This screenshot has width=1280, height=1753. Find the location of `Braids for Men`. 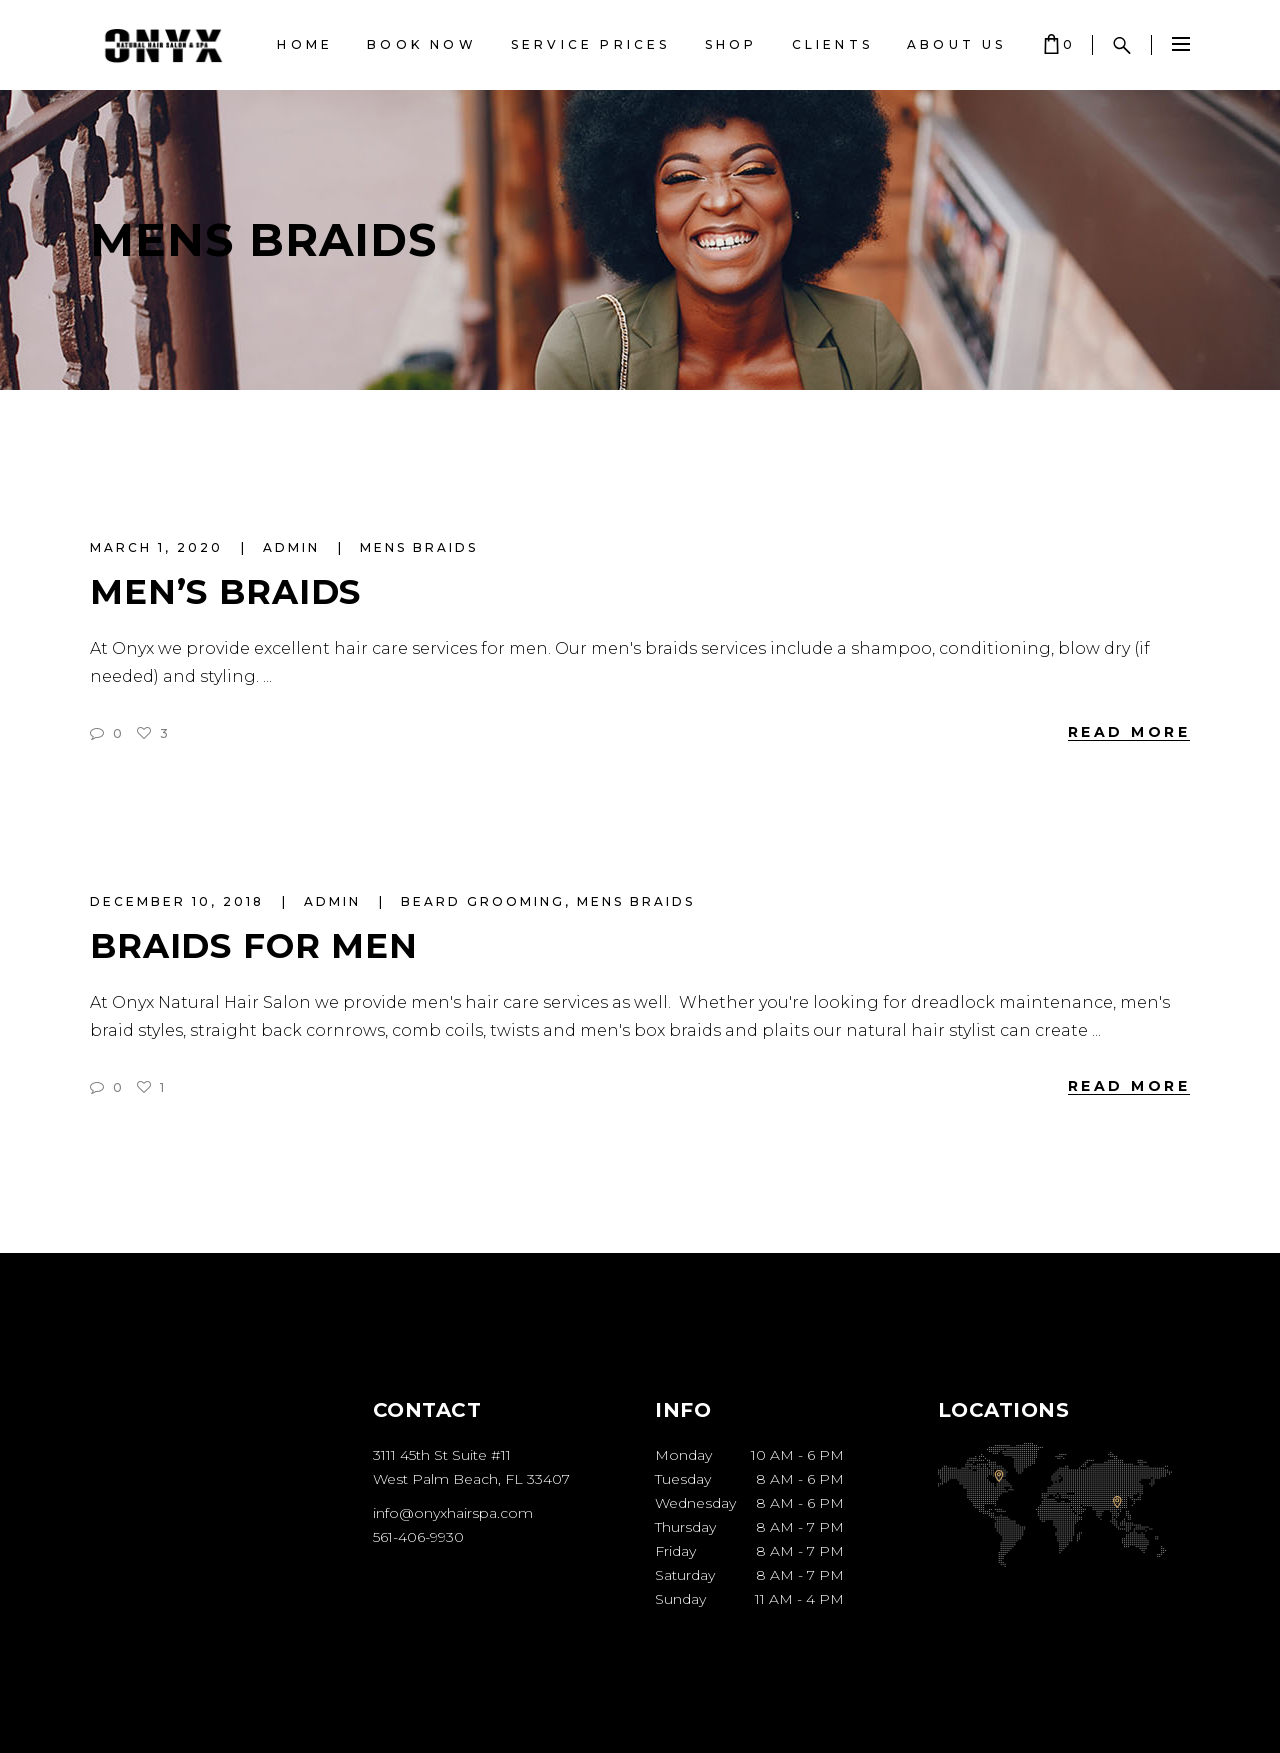

Braids for Men is located at coordinates (254, 946).